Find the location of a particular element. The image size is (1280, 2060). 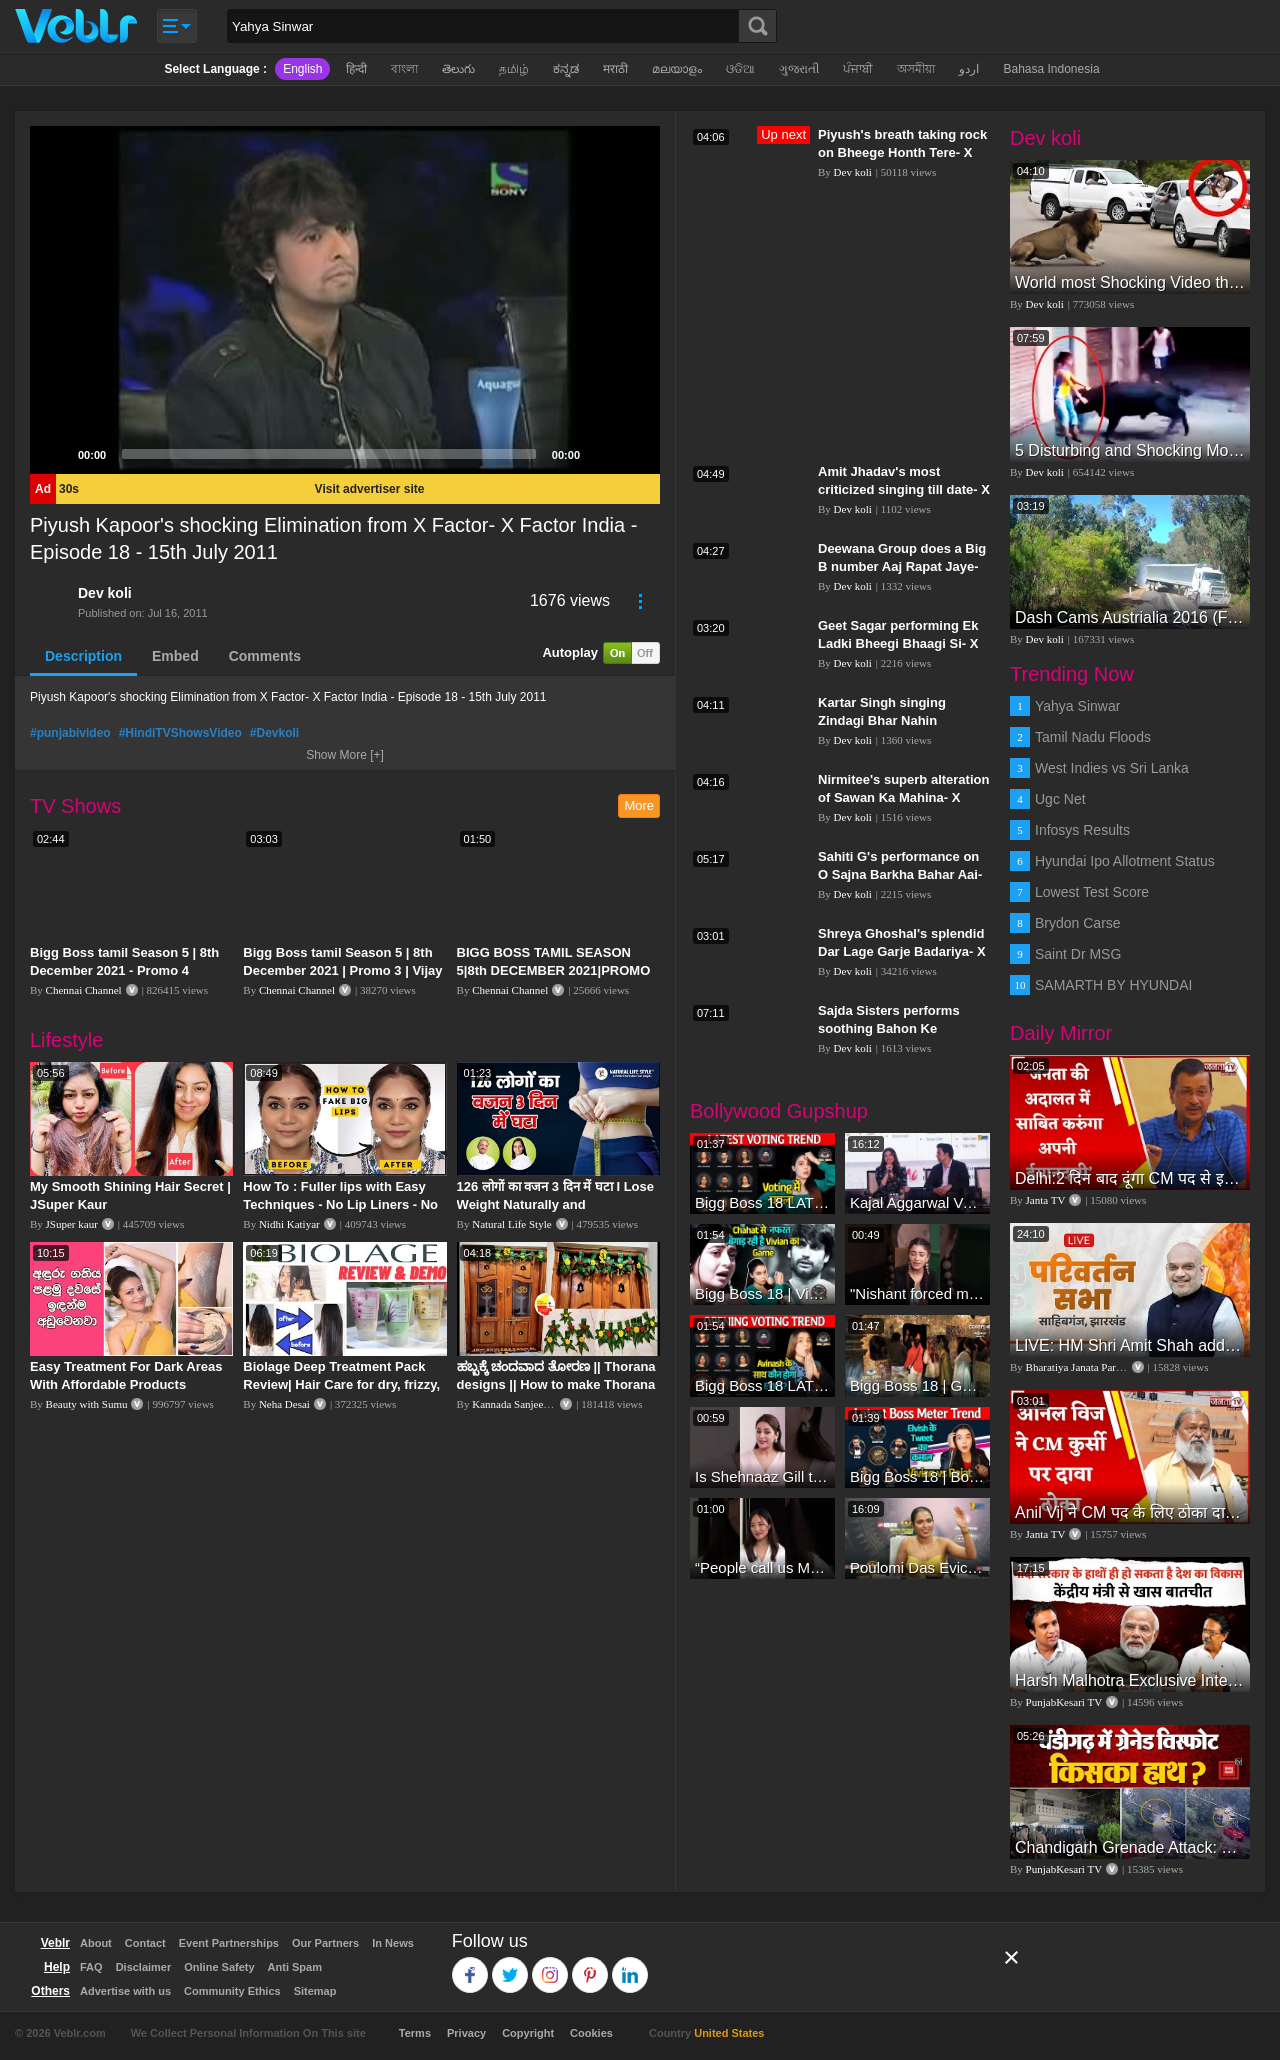

Poulomi Das Eviction Explosive Interview - Bigg Boss OTT 3 is located at coordinates (917, 1567).